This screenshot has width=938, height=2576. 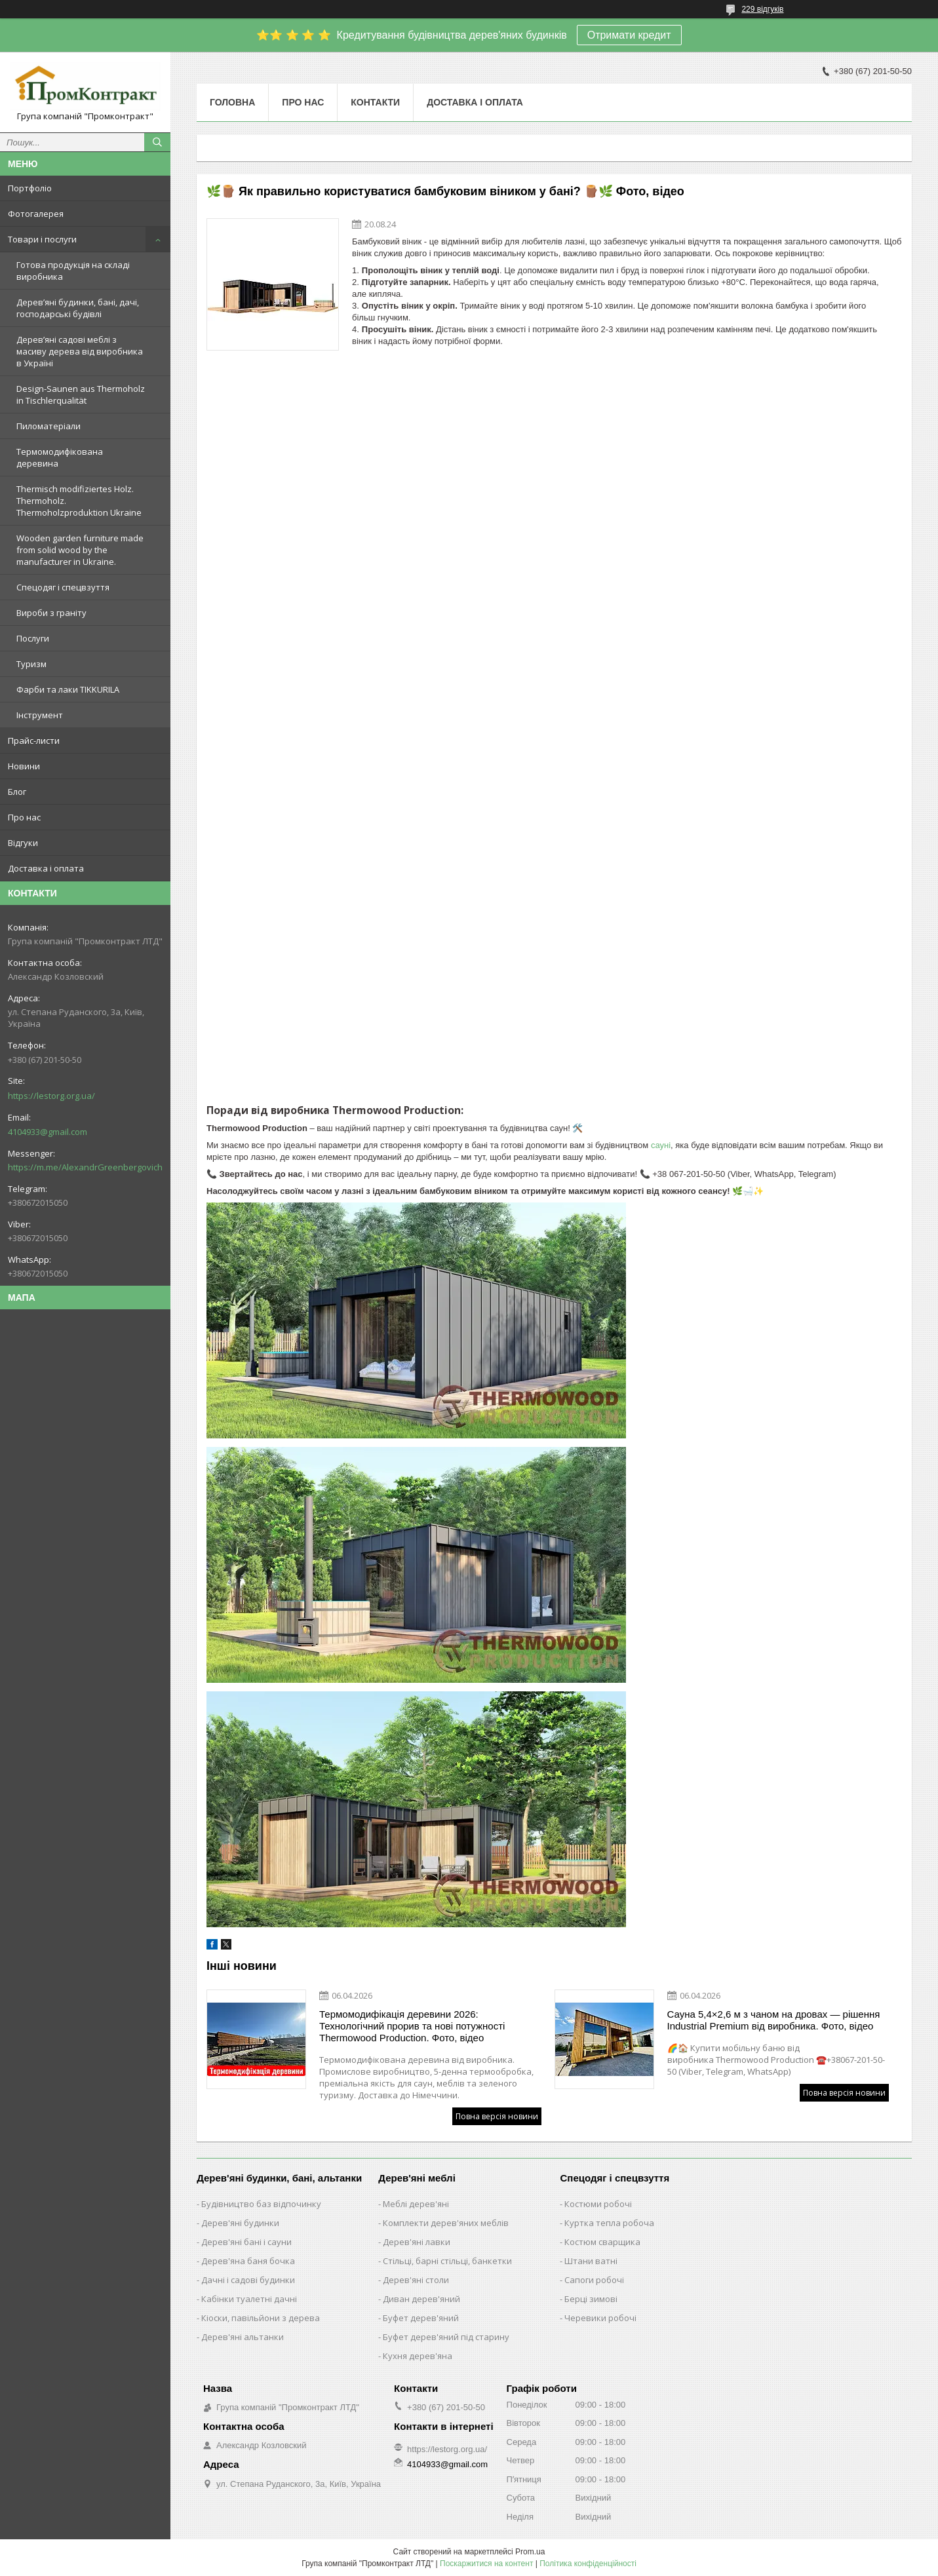 I want to click on Головна, so click(x=232, y=102).